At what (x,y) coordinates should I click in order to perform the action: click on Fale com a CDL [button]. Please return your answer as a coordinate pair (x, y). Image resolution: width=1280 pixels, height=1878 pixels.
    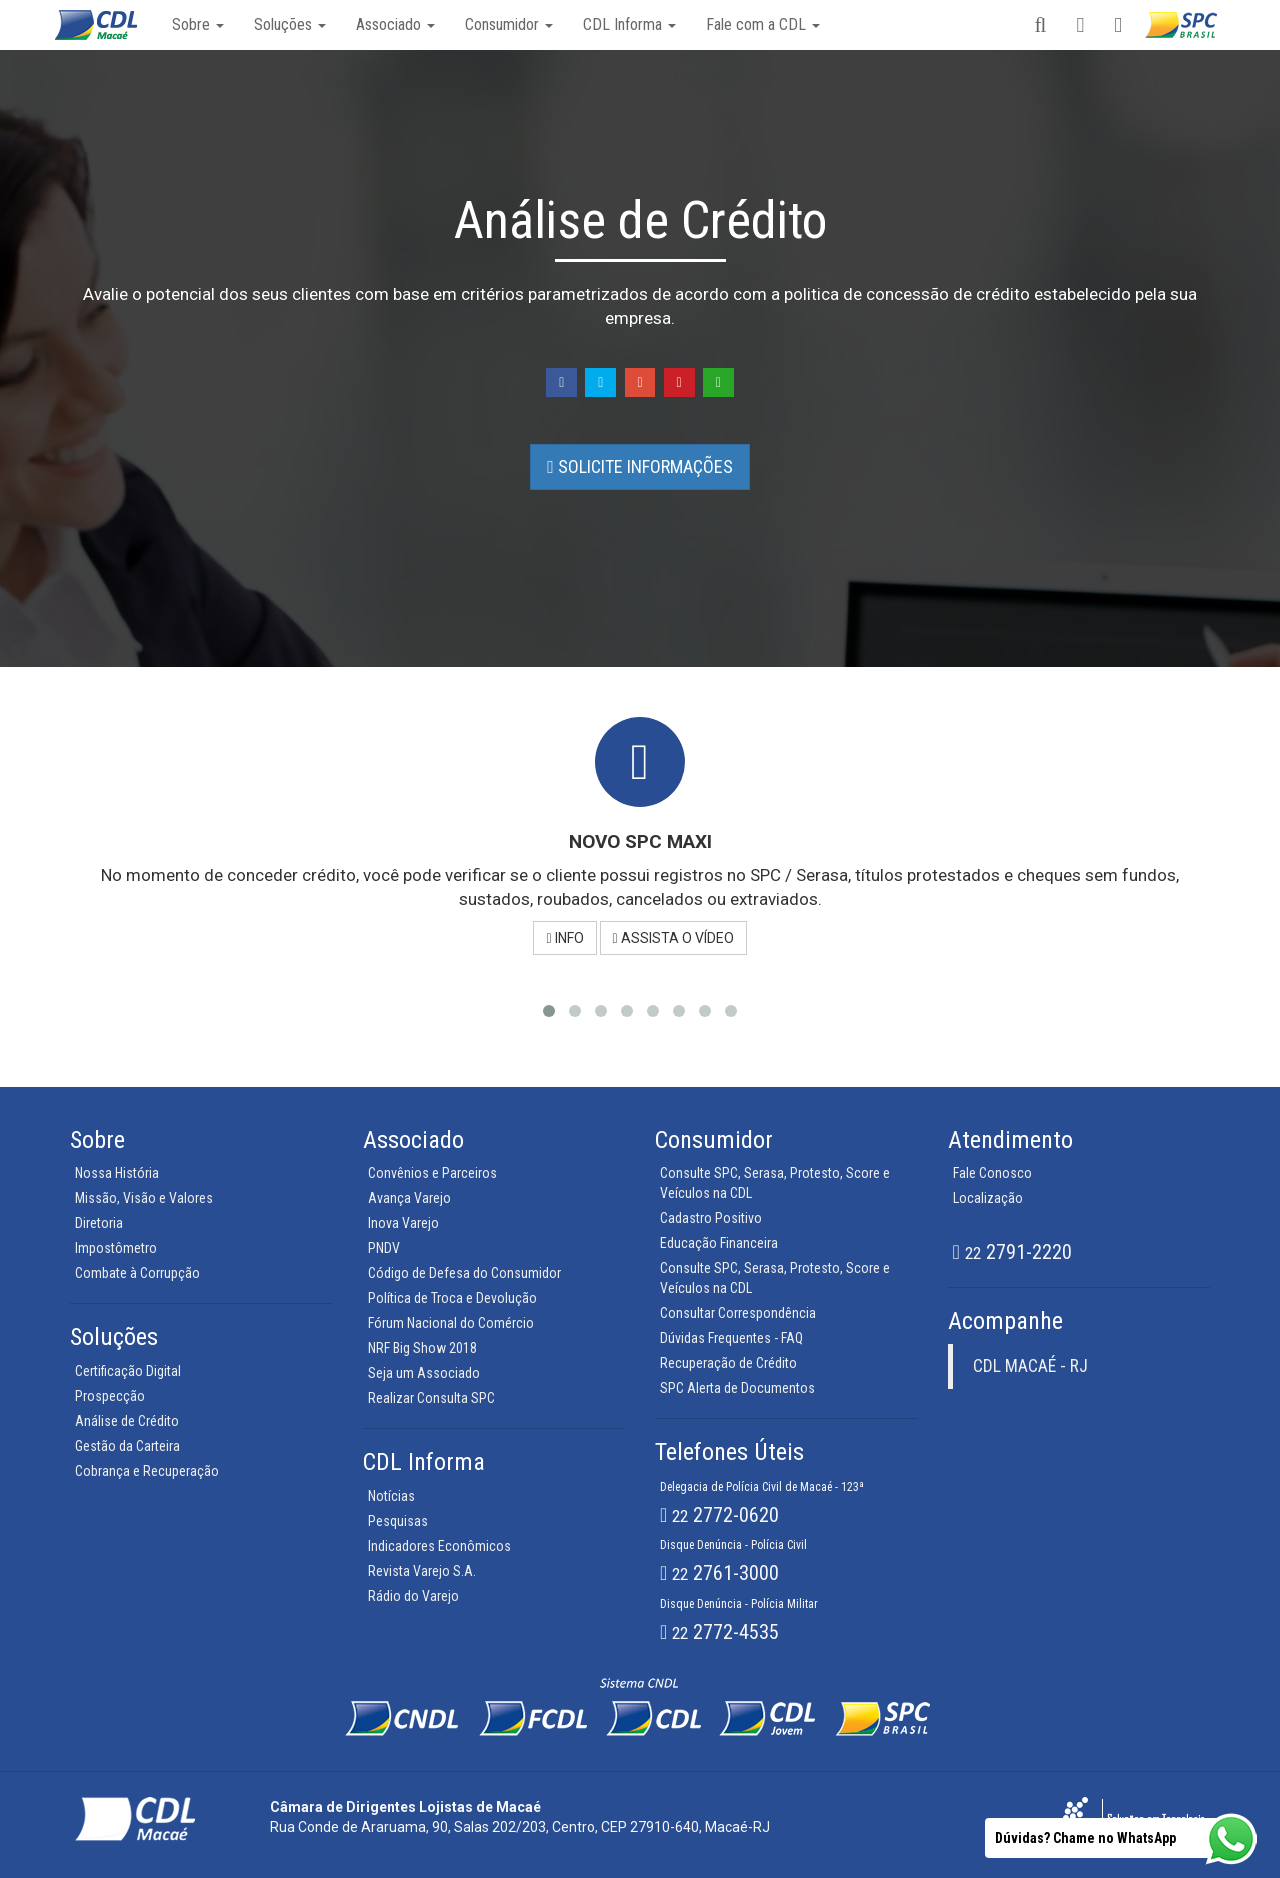
    Looking at the image, I should click on (763, 24).